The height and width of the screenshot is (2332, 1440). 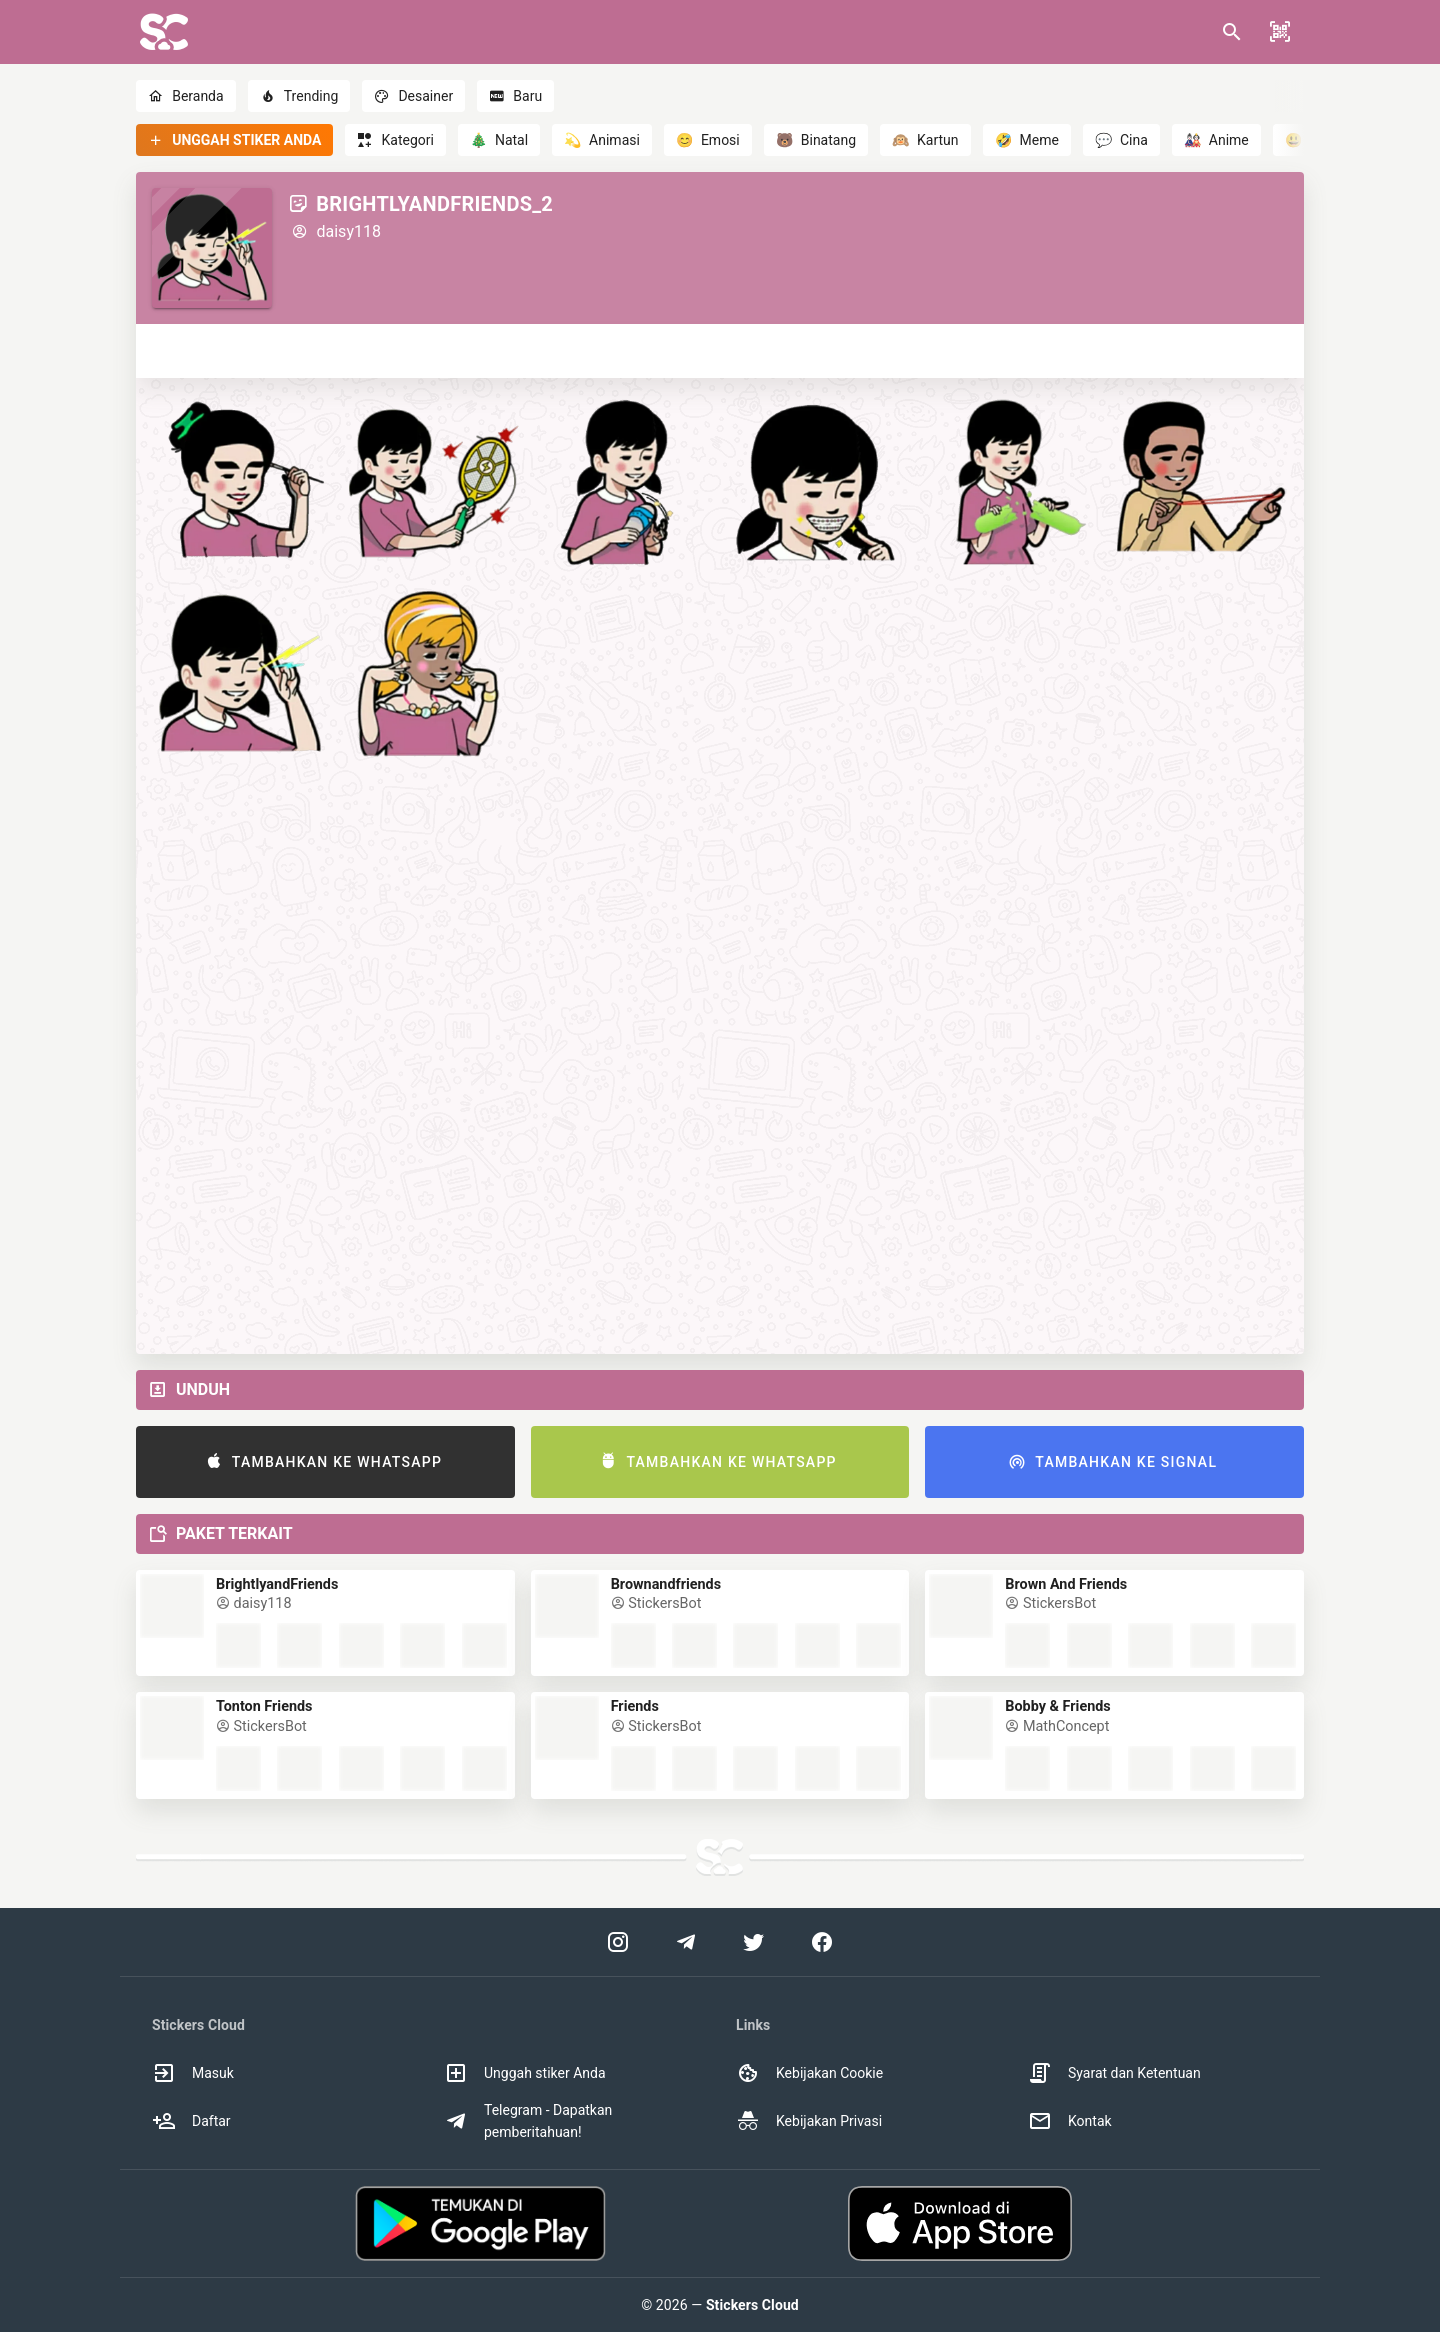 What do you see at coordinates (809, 2121) in the screenshot?
I see `Kebijakan Privasi [option]` at bounding box center [809, 2121].